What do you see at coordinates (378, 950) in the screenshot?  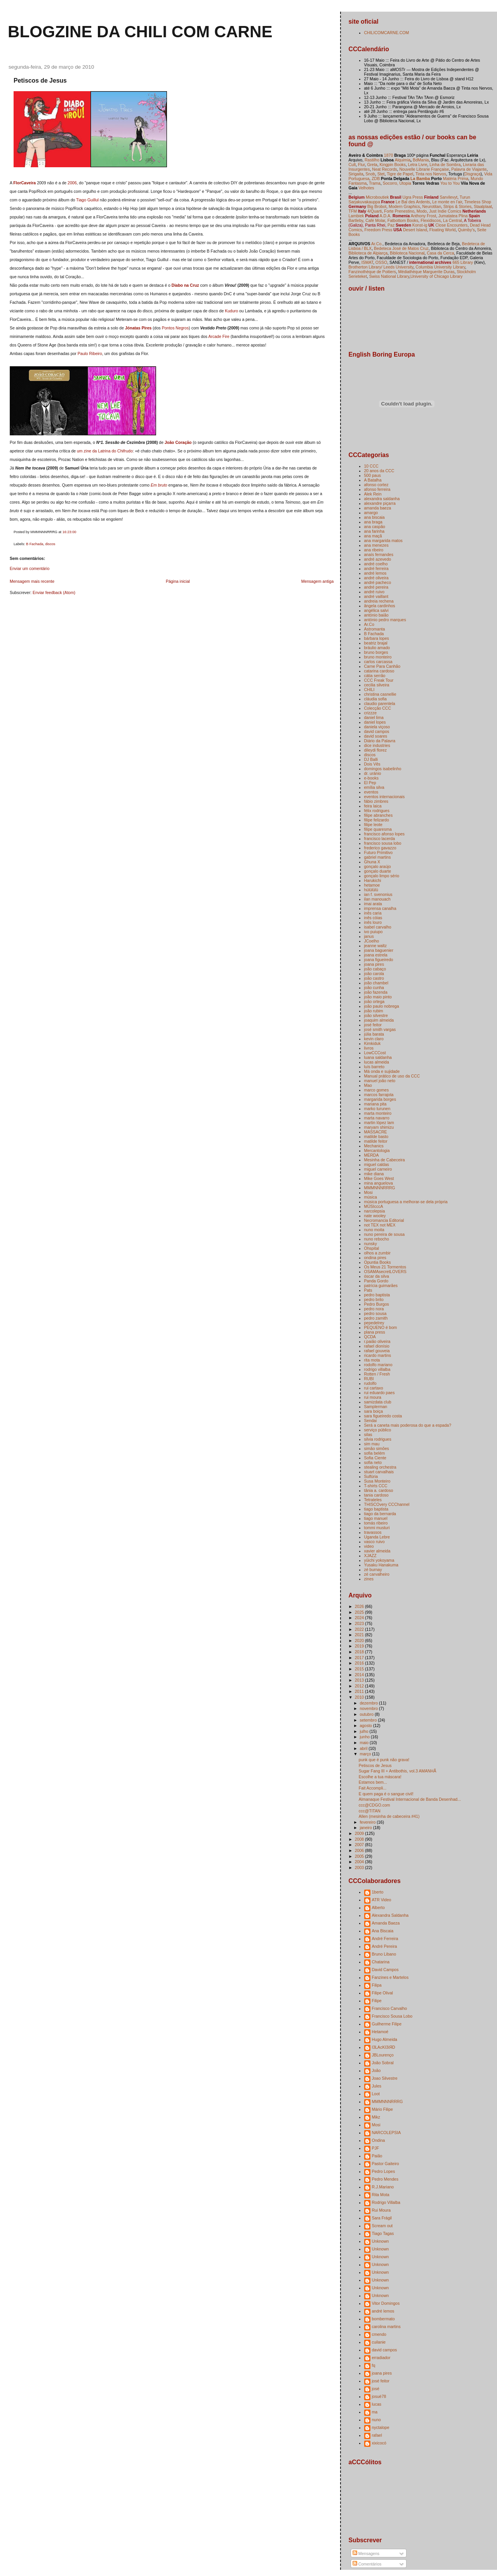 I see `joana baguenier` at bounding box center [378, 950].